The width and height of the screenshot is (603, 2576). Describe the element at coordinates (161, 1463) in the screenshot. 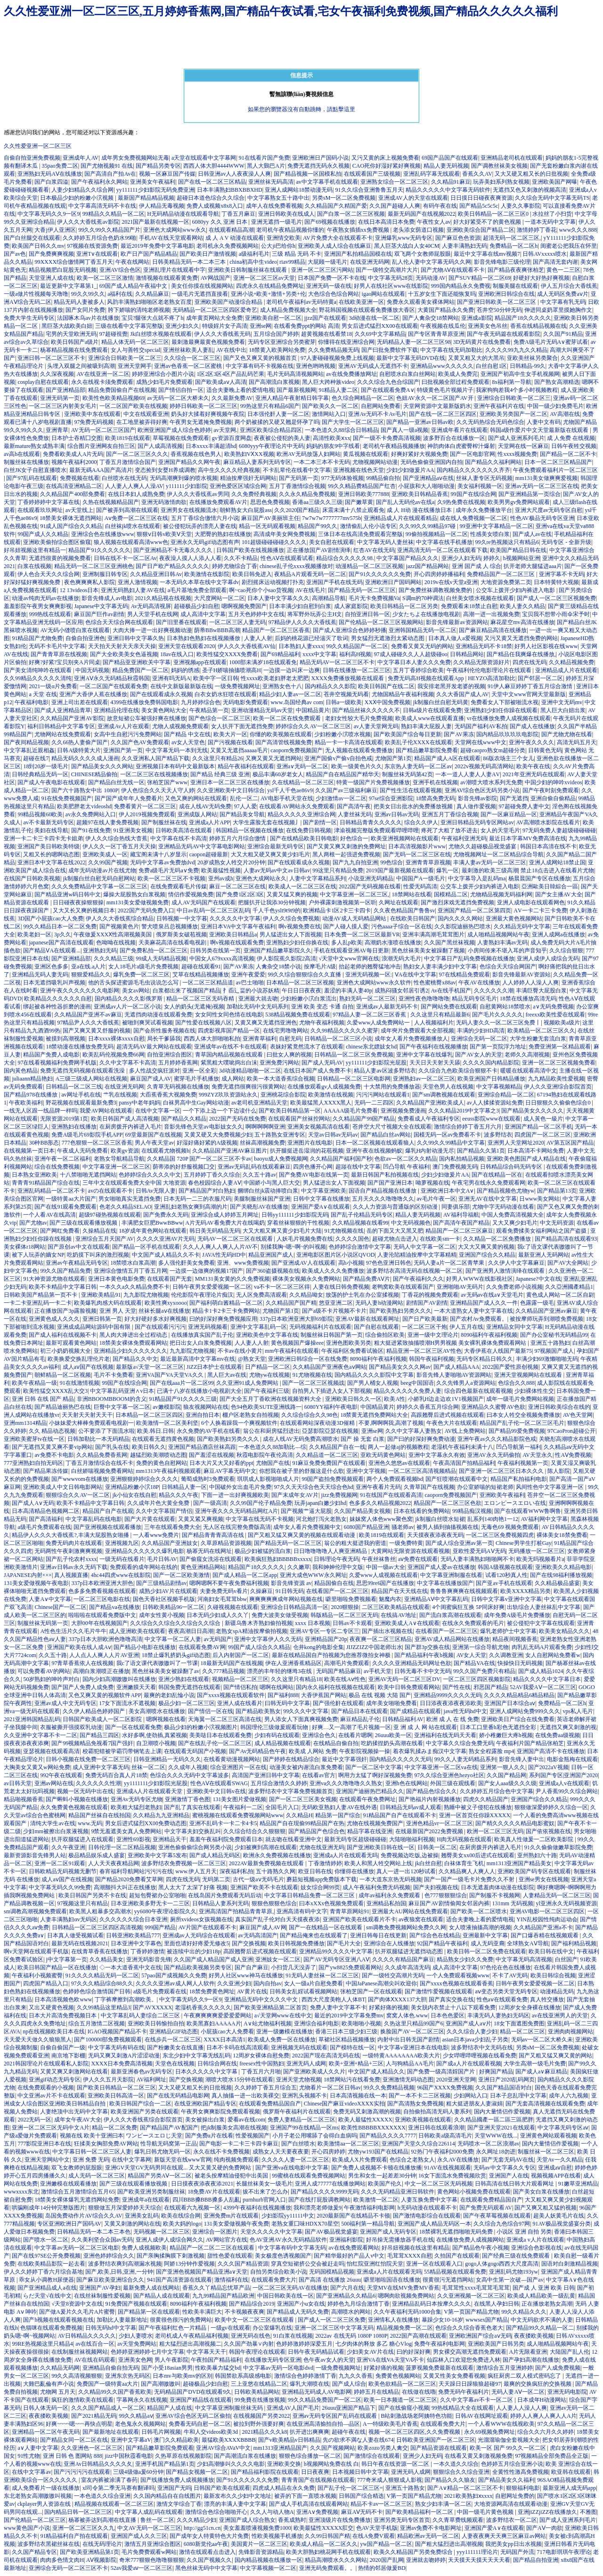

I see `免费的黄色自慰网站` at that location.